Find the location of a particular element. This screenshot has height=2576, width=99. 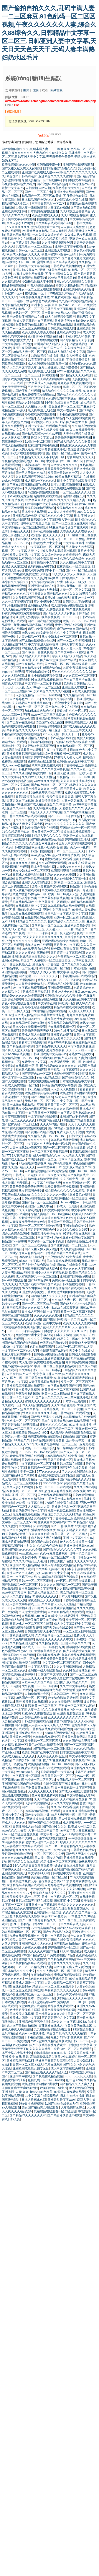

国产精品午夜久久久久 is located at coordinates (51, 1046).